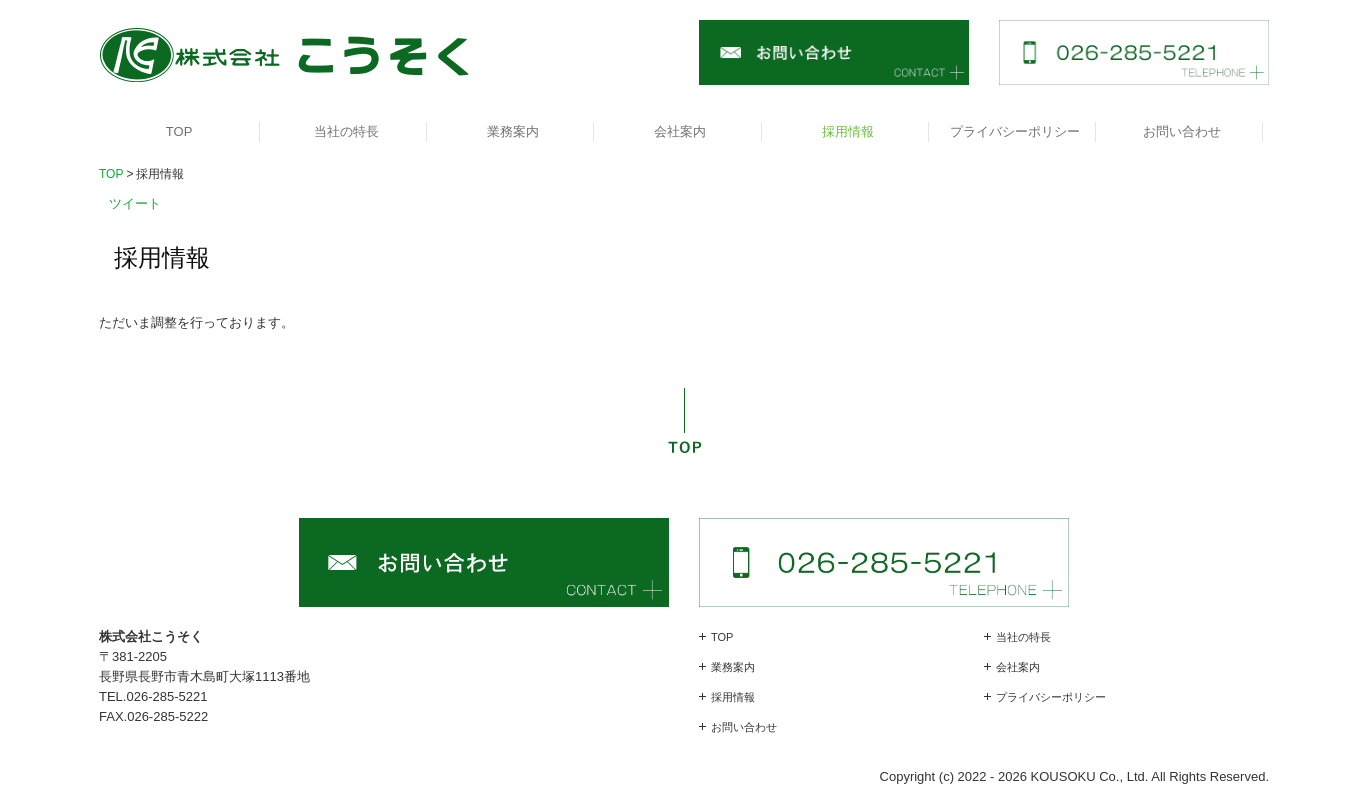 Image resolution: width=1368 pixels, height=807 pixels. Describe the element at coordinates (513, 131) in the screenshot. I see `業務案内` at that location.